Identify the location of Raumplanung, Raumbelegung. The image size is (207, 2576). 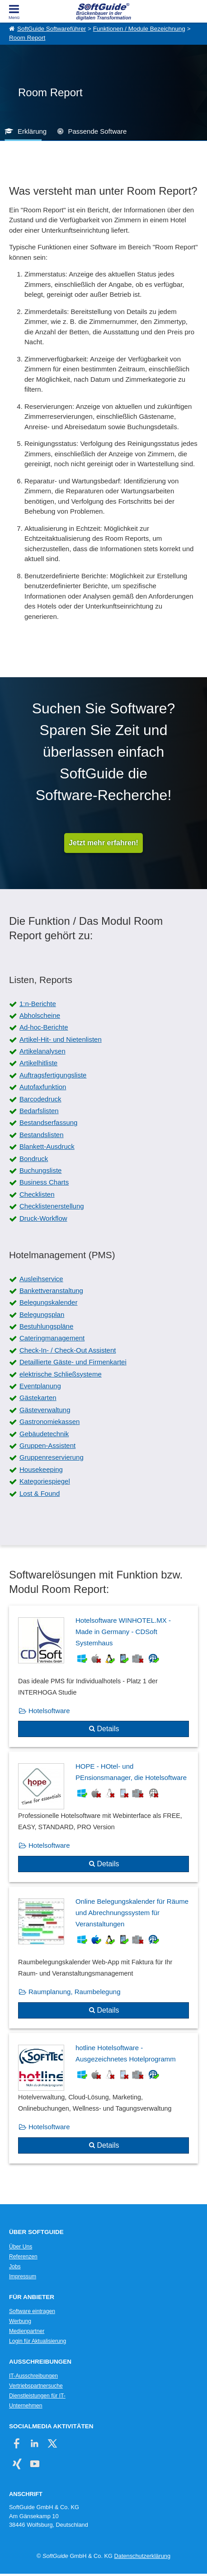
(74, 1991).